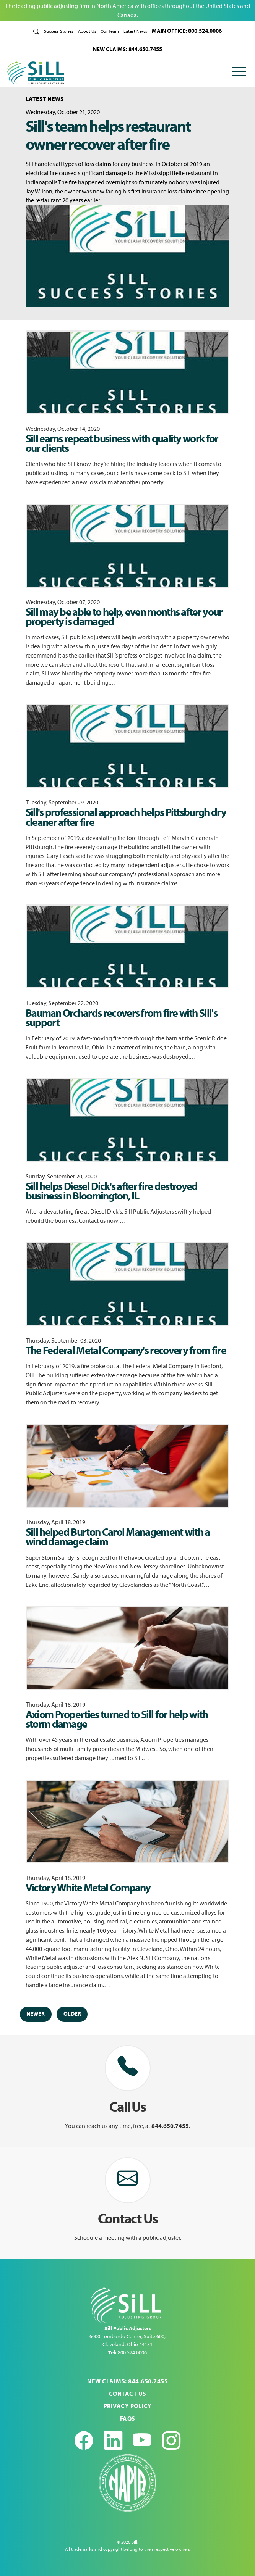 This screenshot has width=255, height=2576. Describe the element at coordinates (127, 2418) in the screenshot. I see `FAQs` at that location.